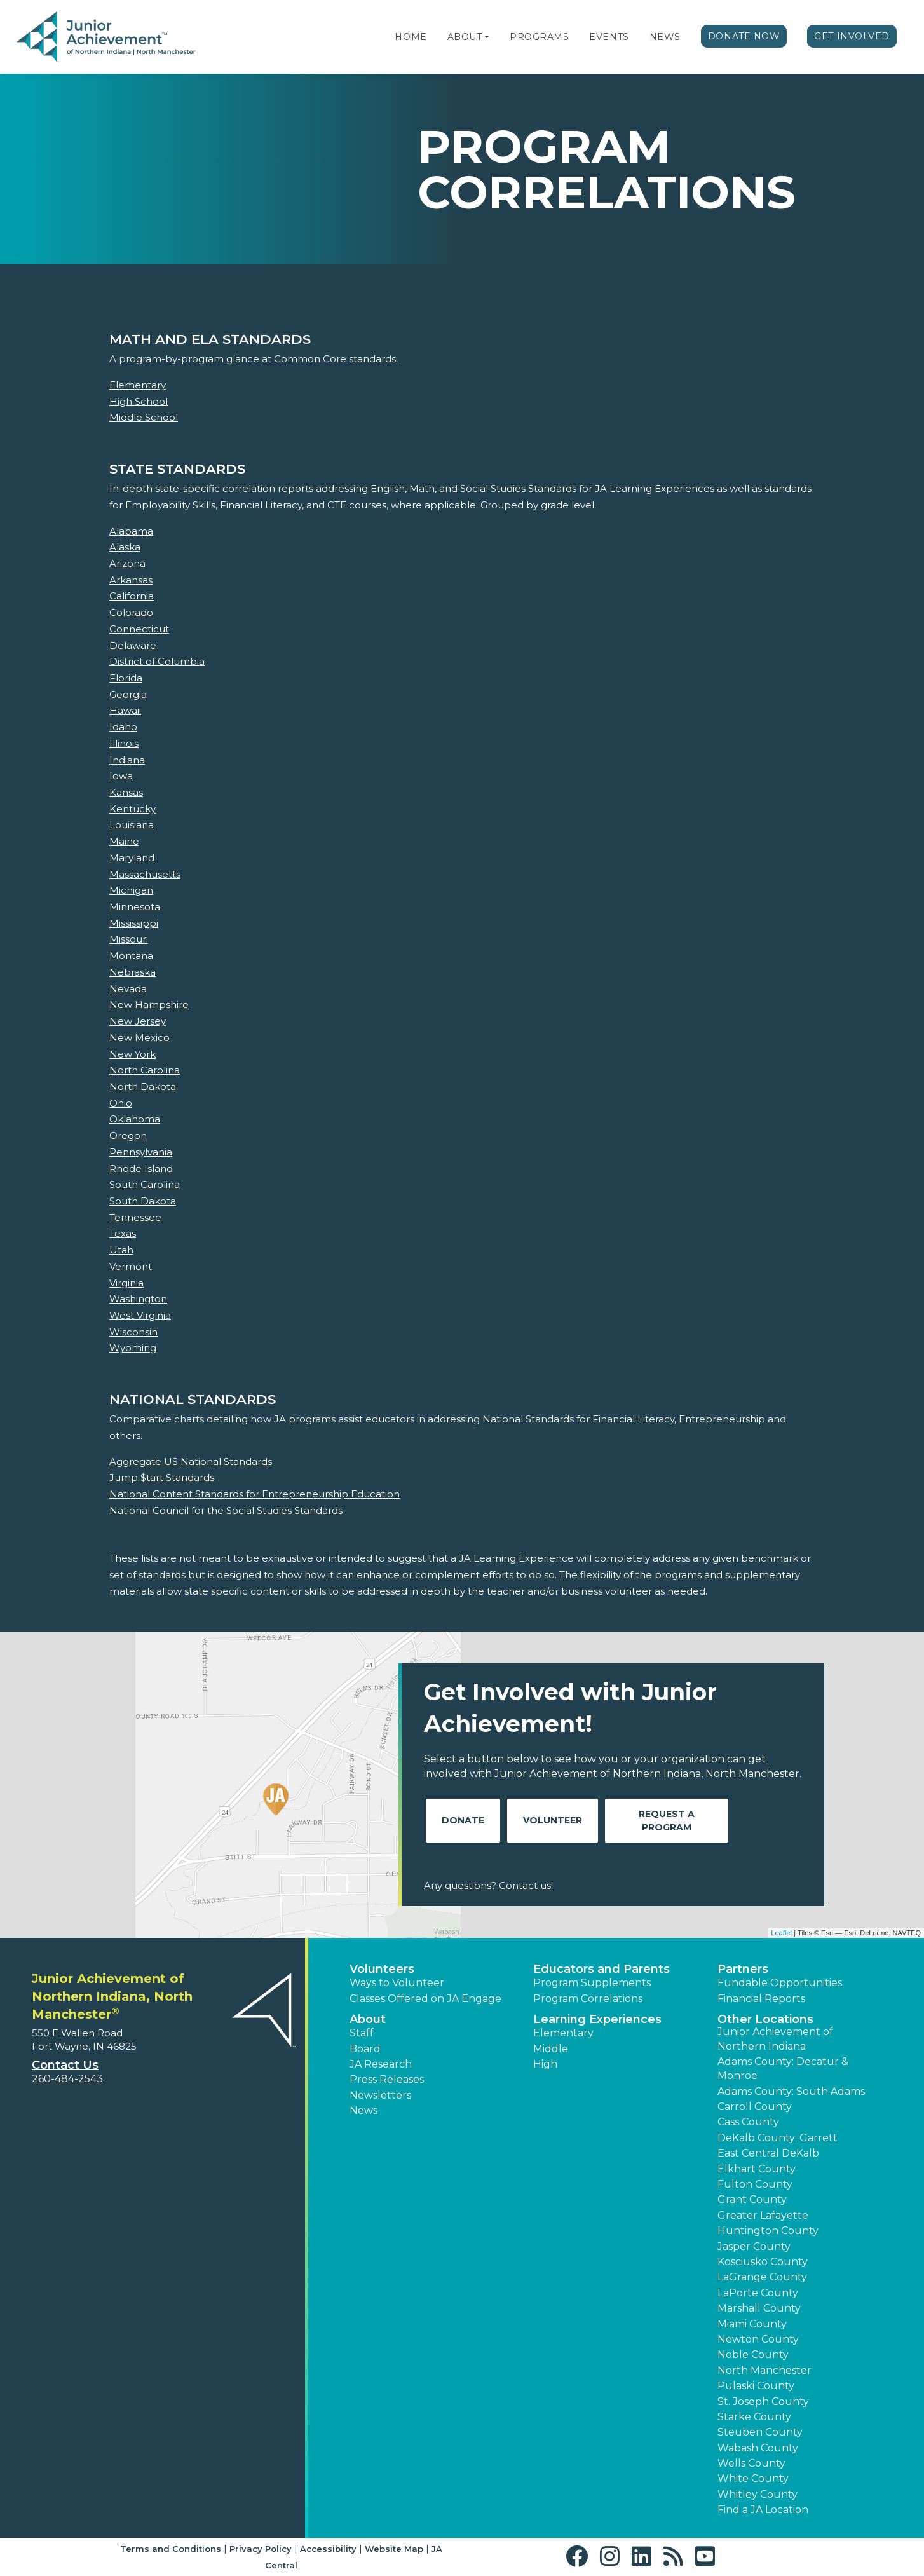 Image resolution: width=924 pixels, height=2576 pixels. What do you see at coordinates (759, 2308) in the screenshot?
I see `Marshall County [button]` at bounding box center [759, 2308].